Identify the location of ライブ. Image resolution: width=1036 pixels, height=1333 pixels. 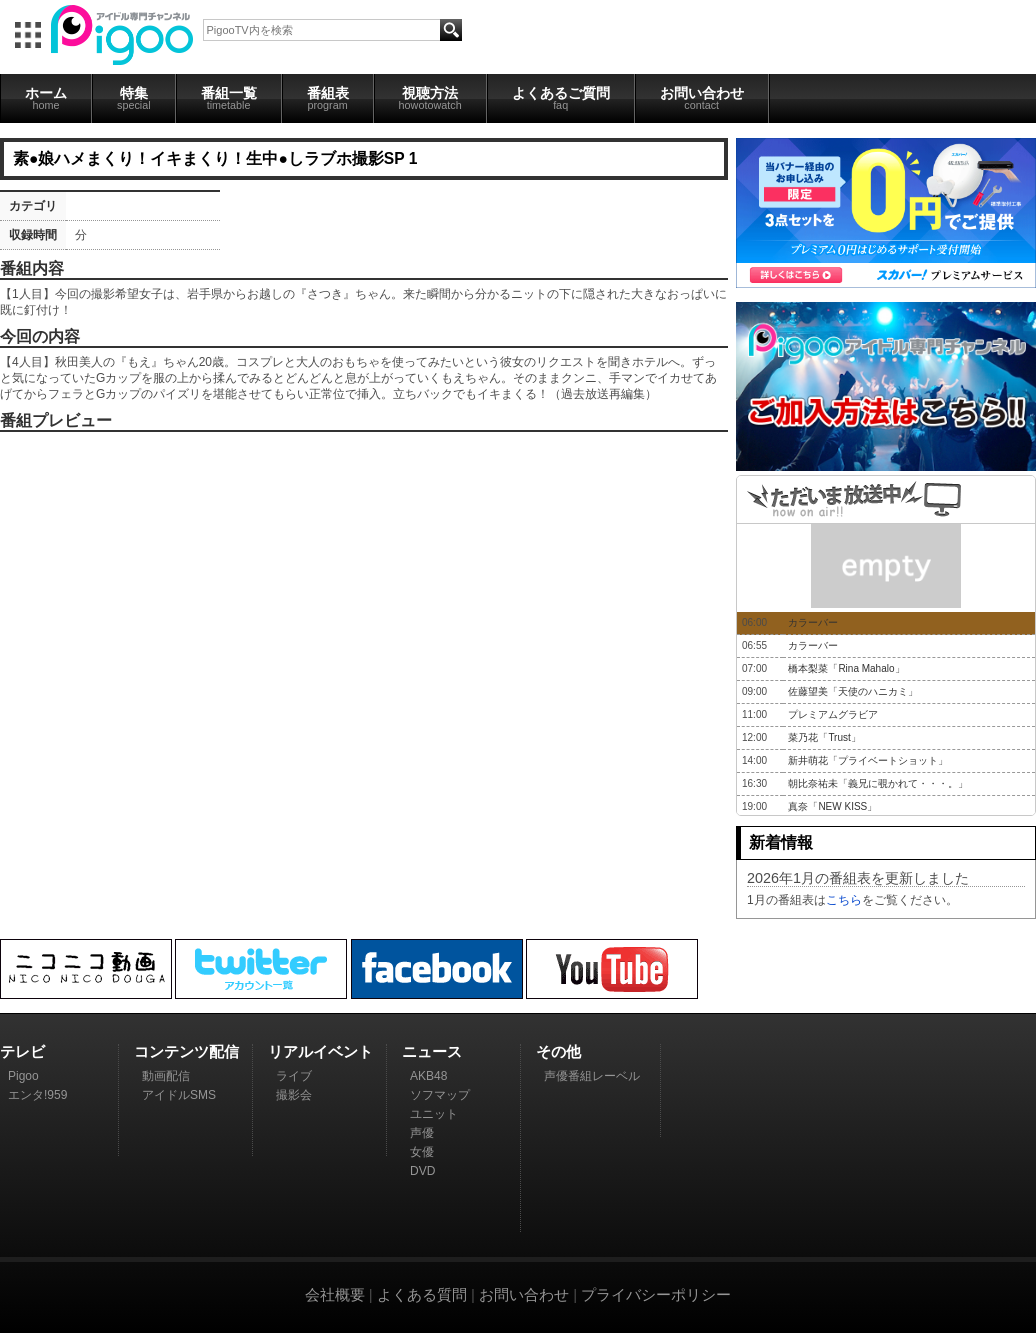
(294, 1076).